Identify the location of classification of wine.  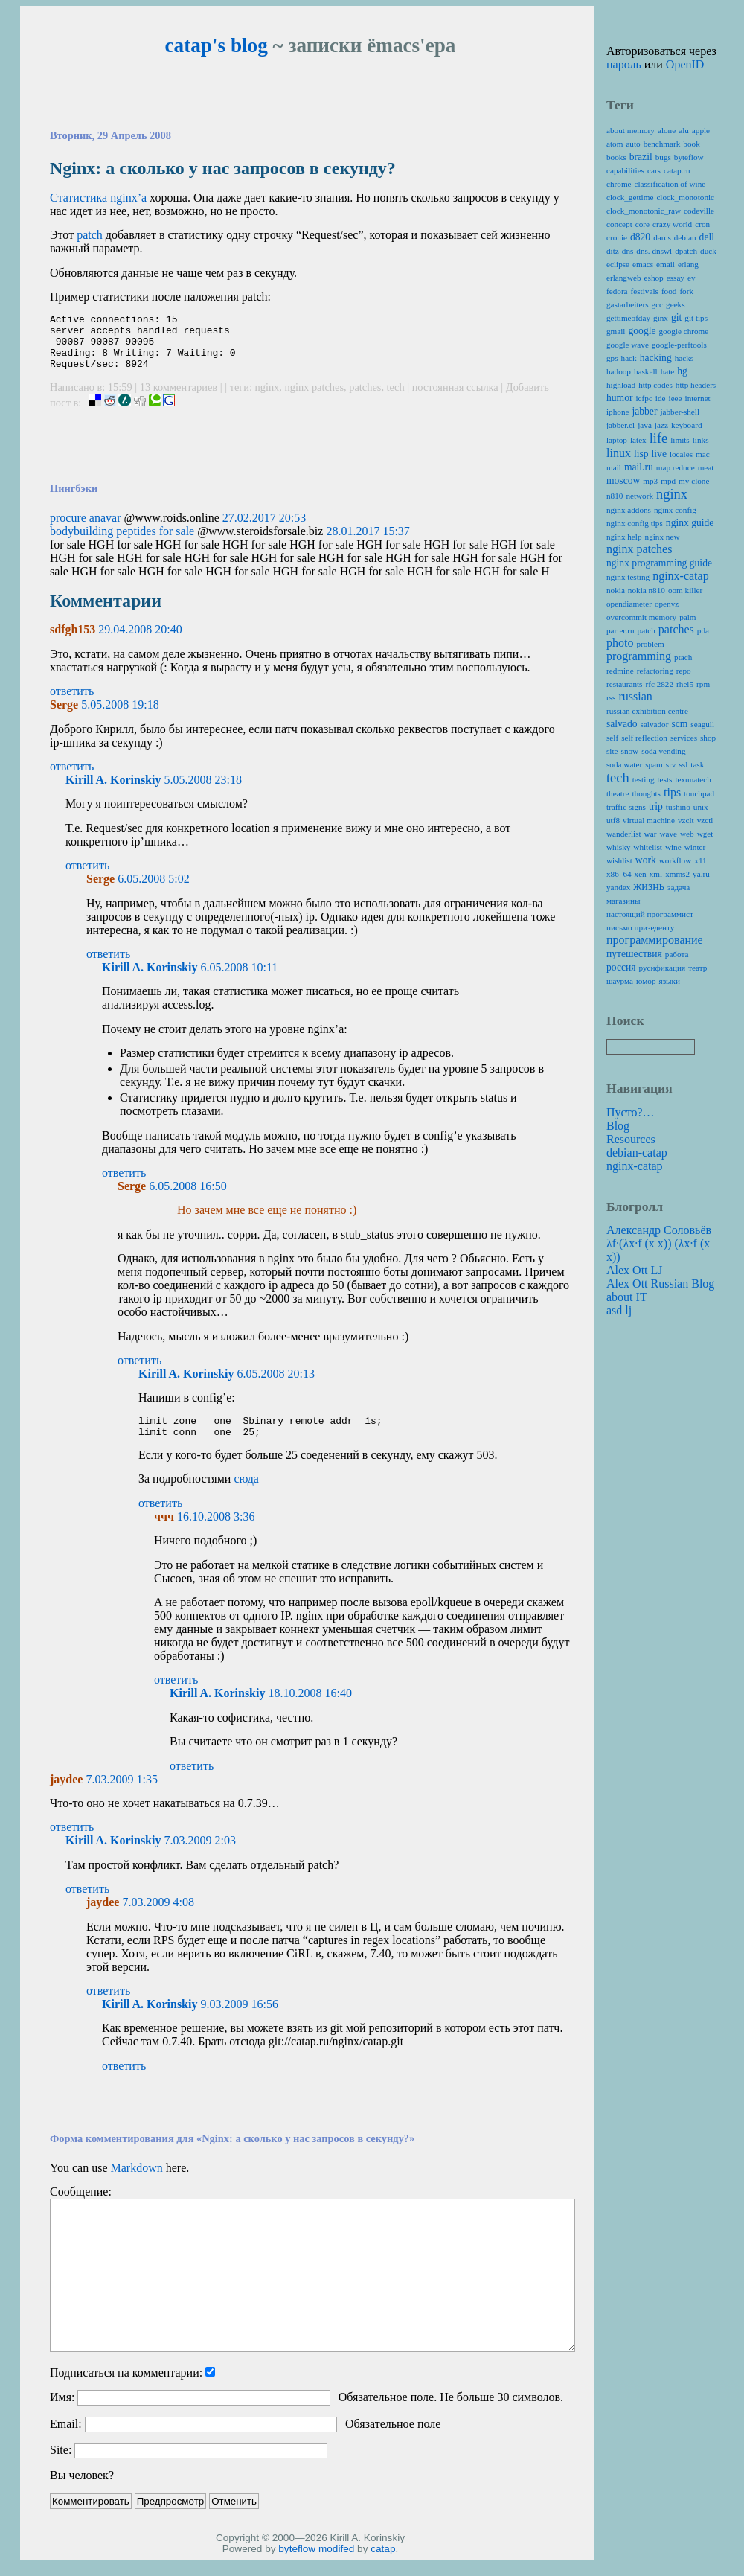
(670, 183).